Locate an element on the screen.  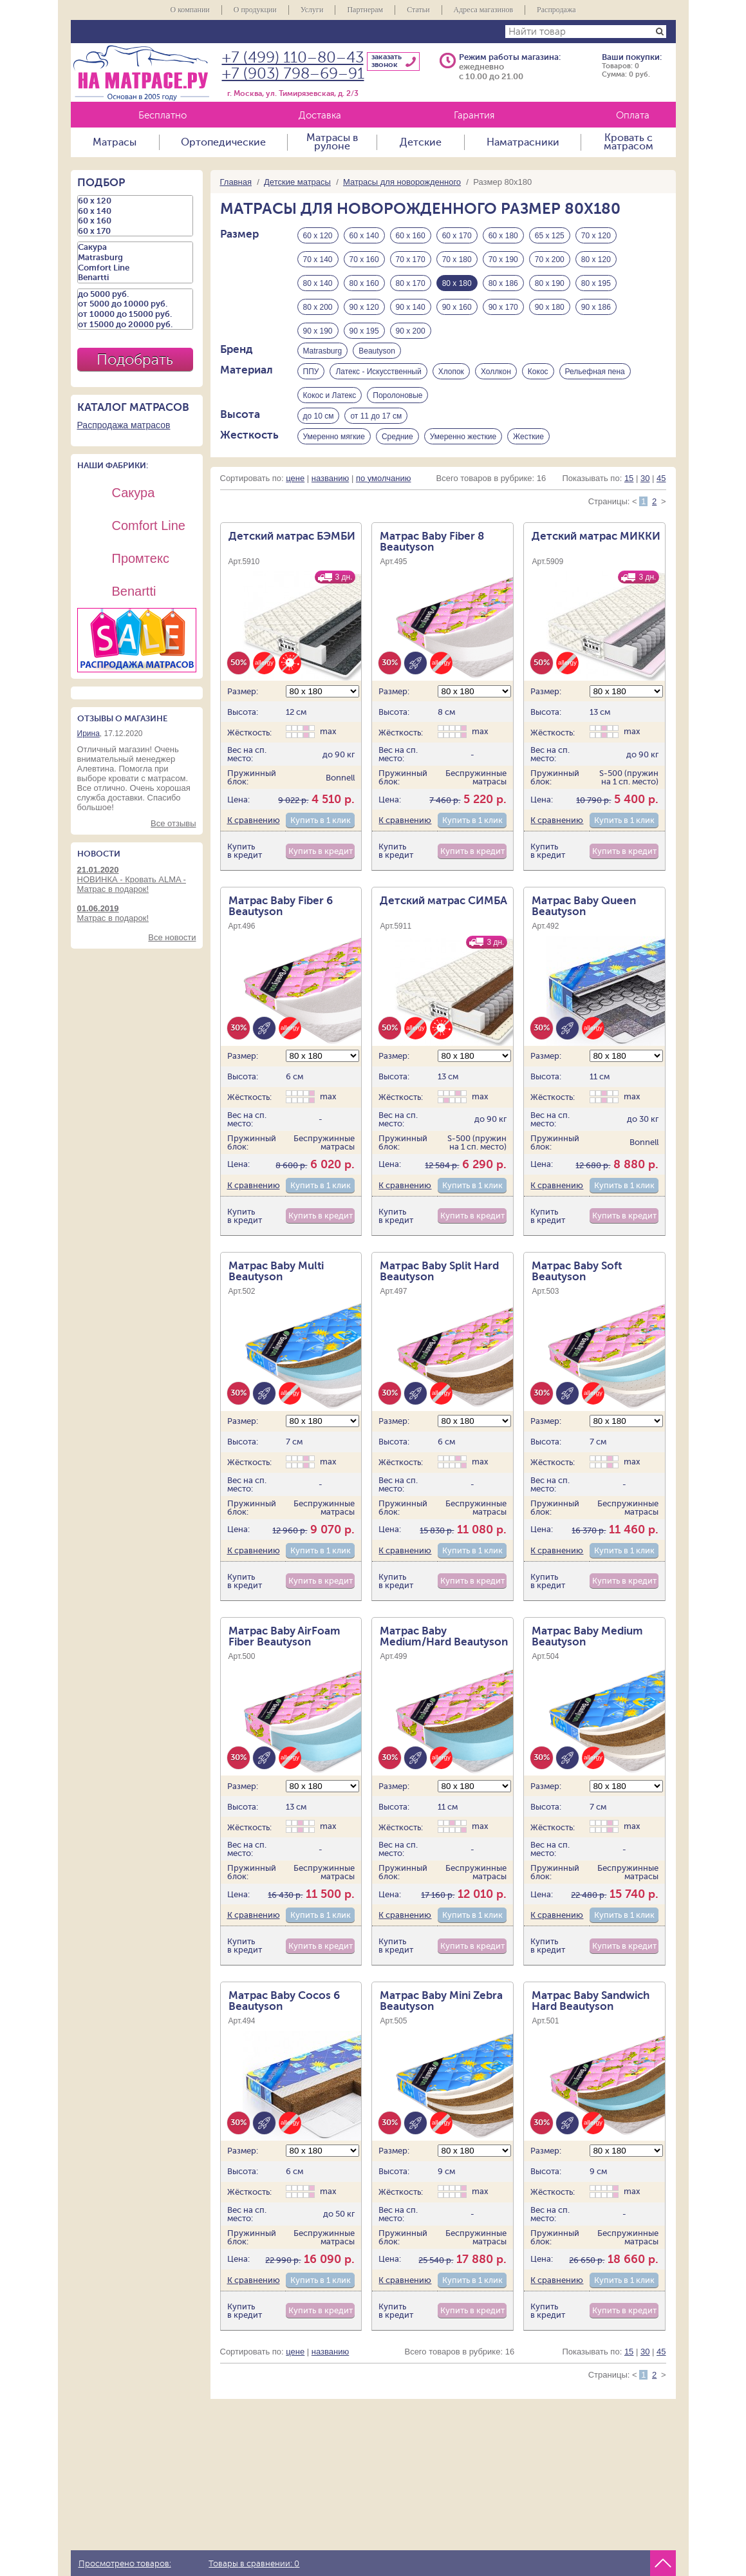
Просмотрено товаров: is located at coordinates (125, 2563).